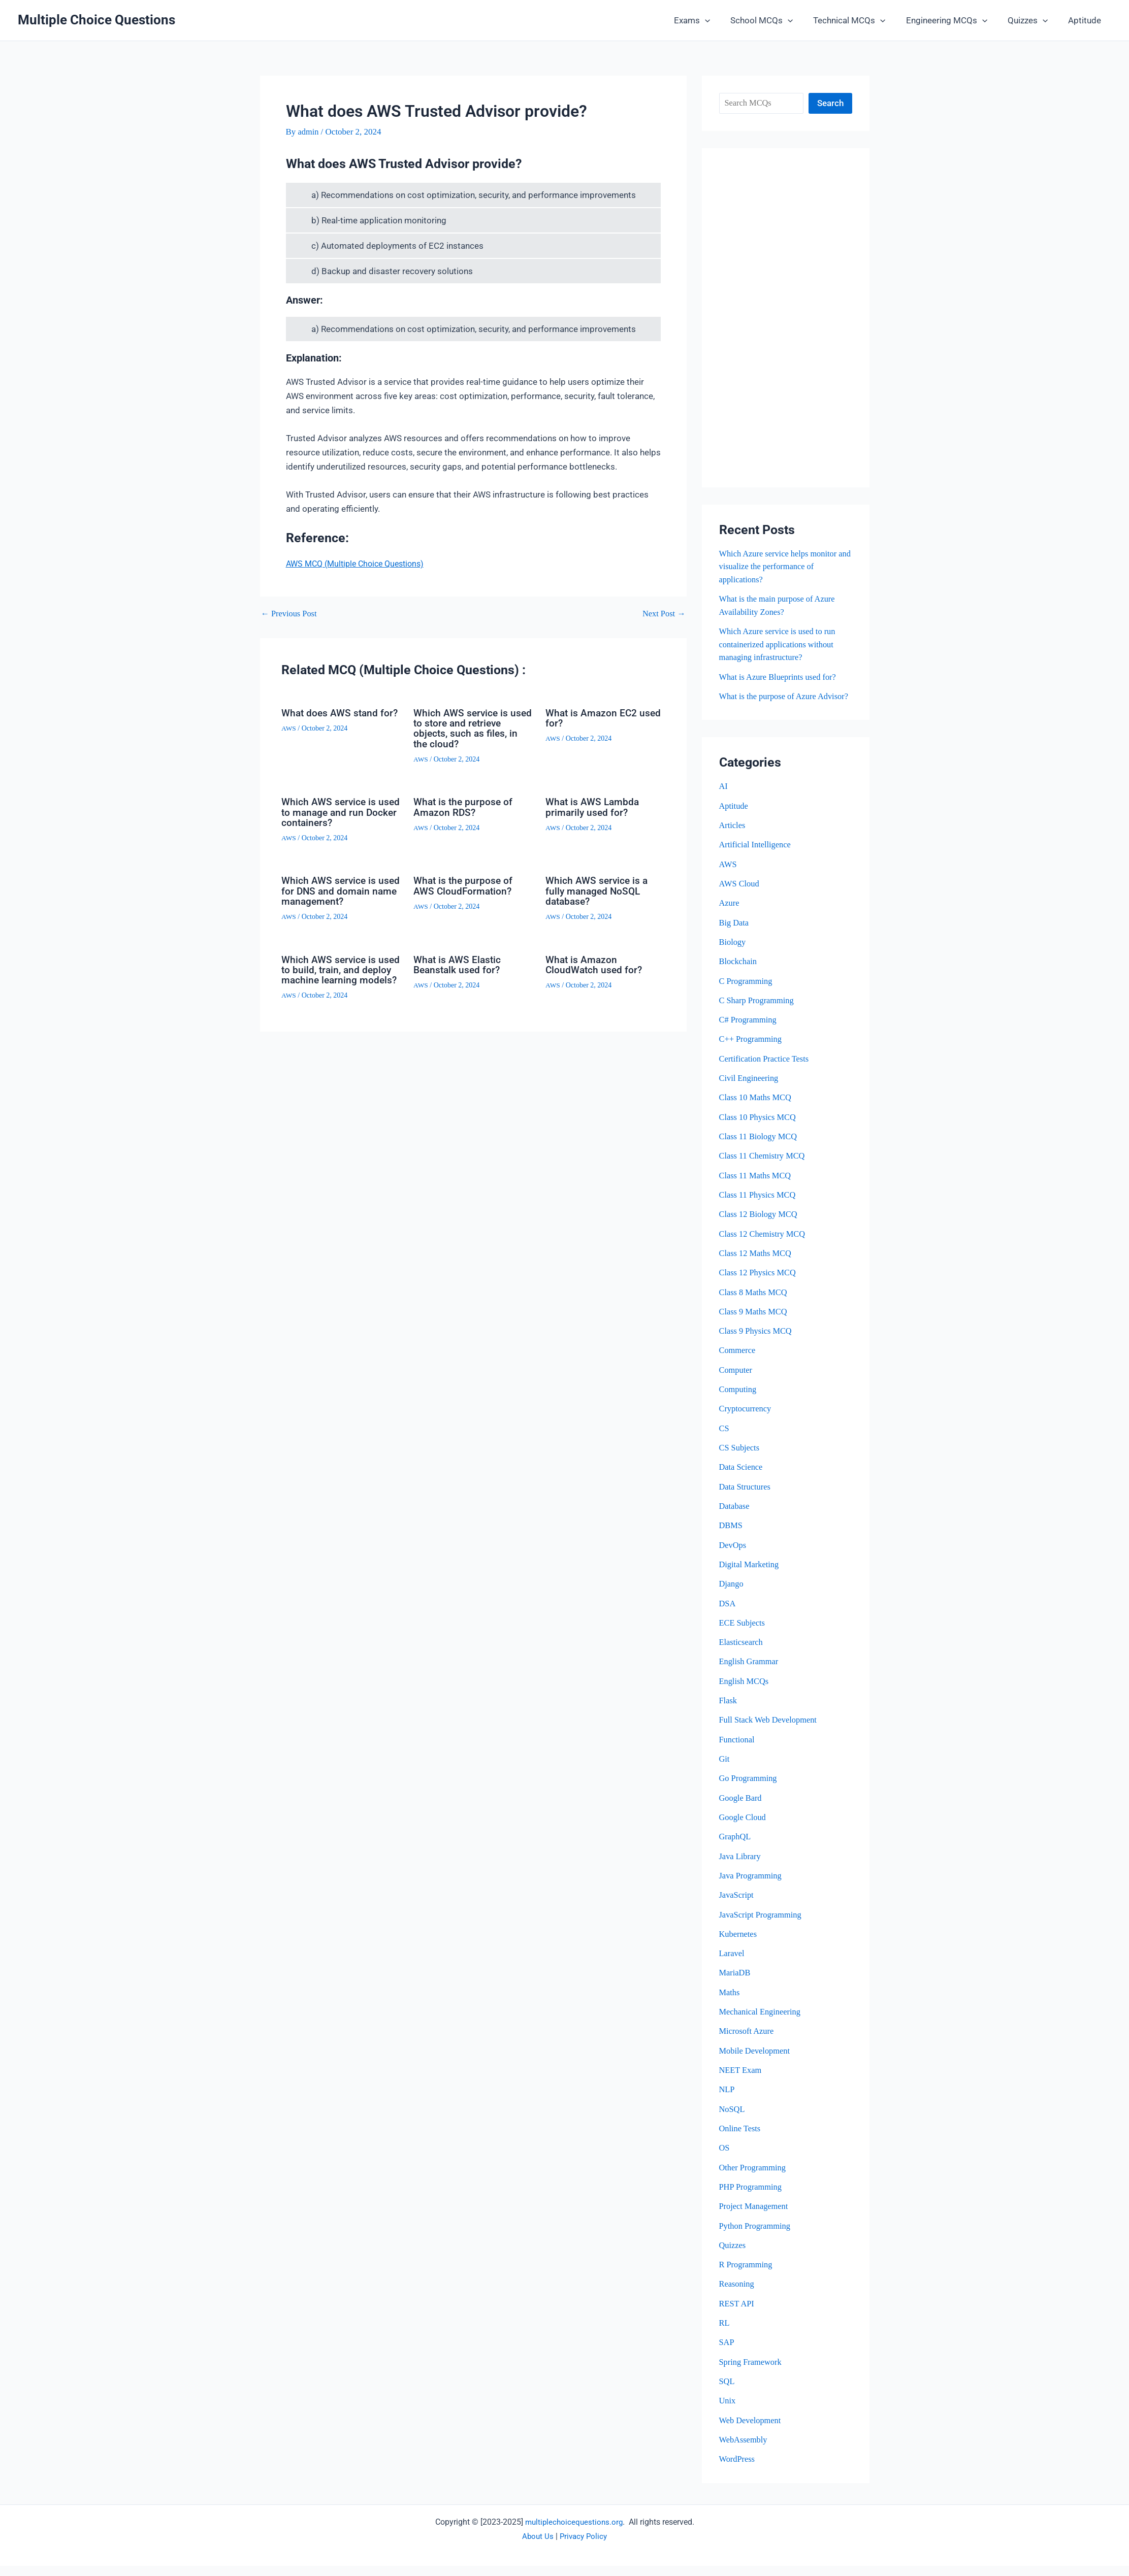 The height and width of the screenshot is (2576, 1129). What do you see at coordinates (464, 806) in the screenshot?
I see `What is the purpose of Amazon RDS?` at bounding box center [464, 806].